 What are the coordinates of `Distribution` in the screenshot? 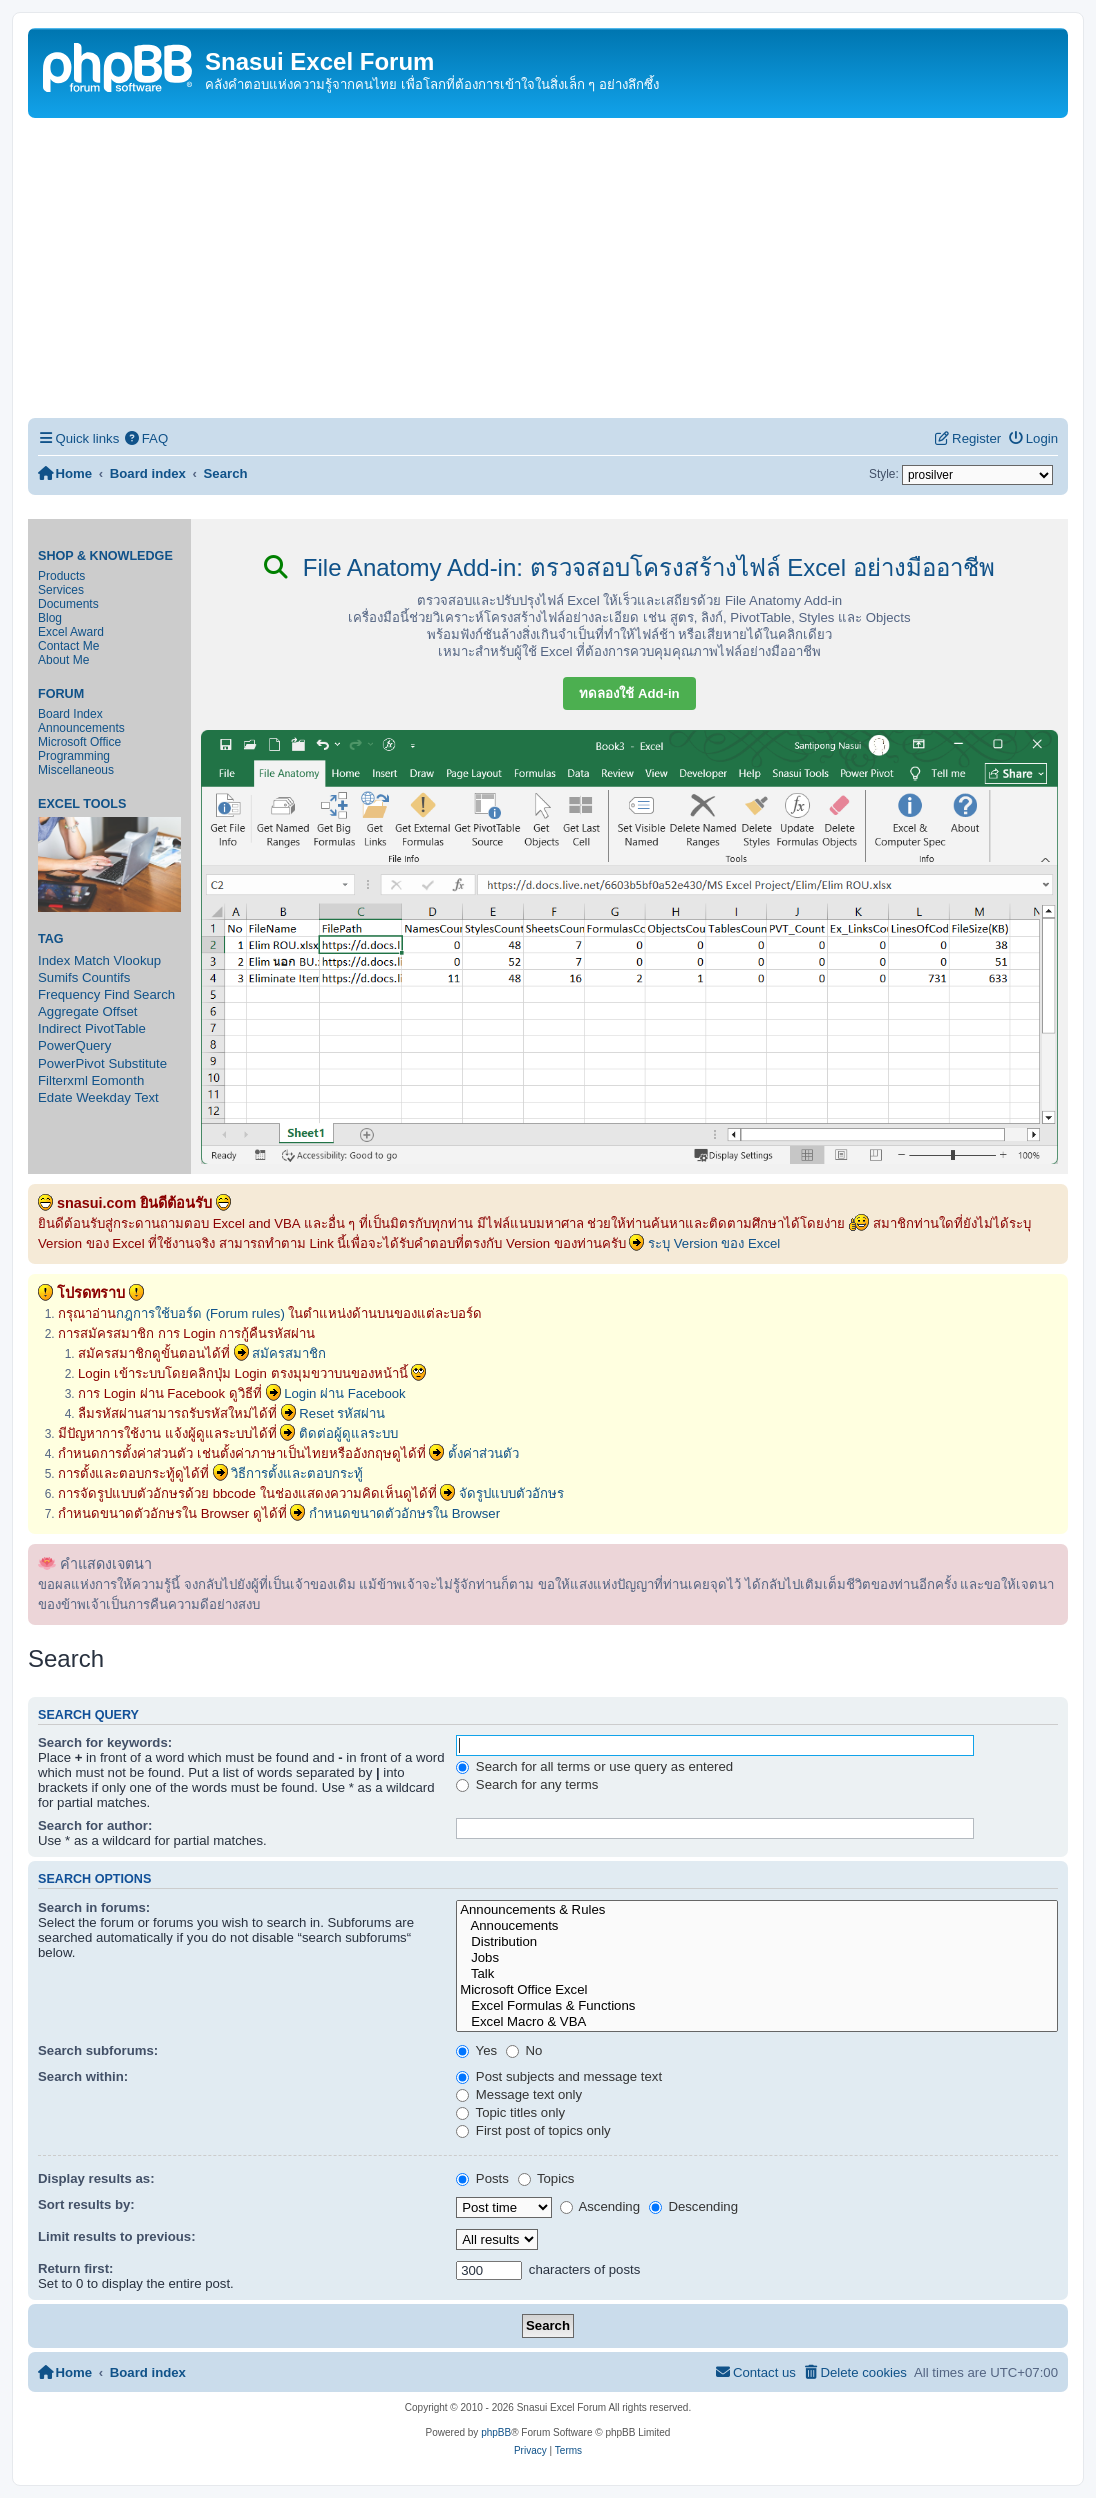 It's located at (757, 1942).